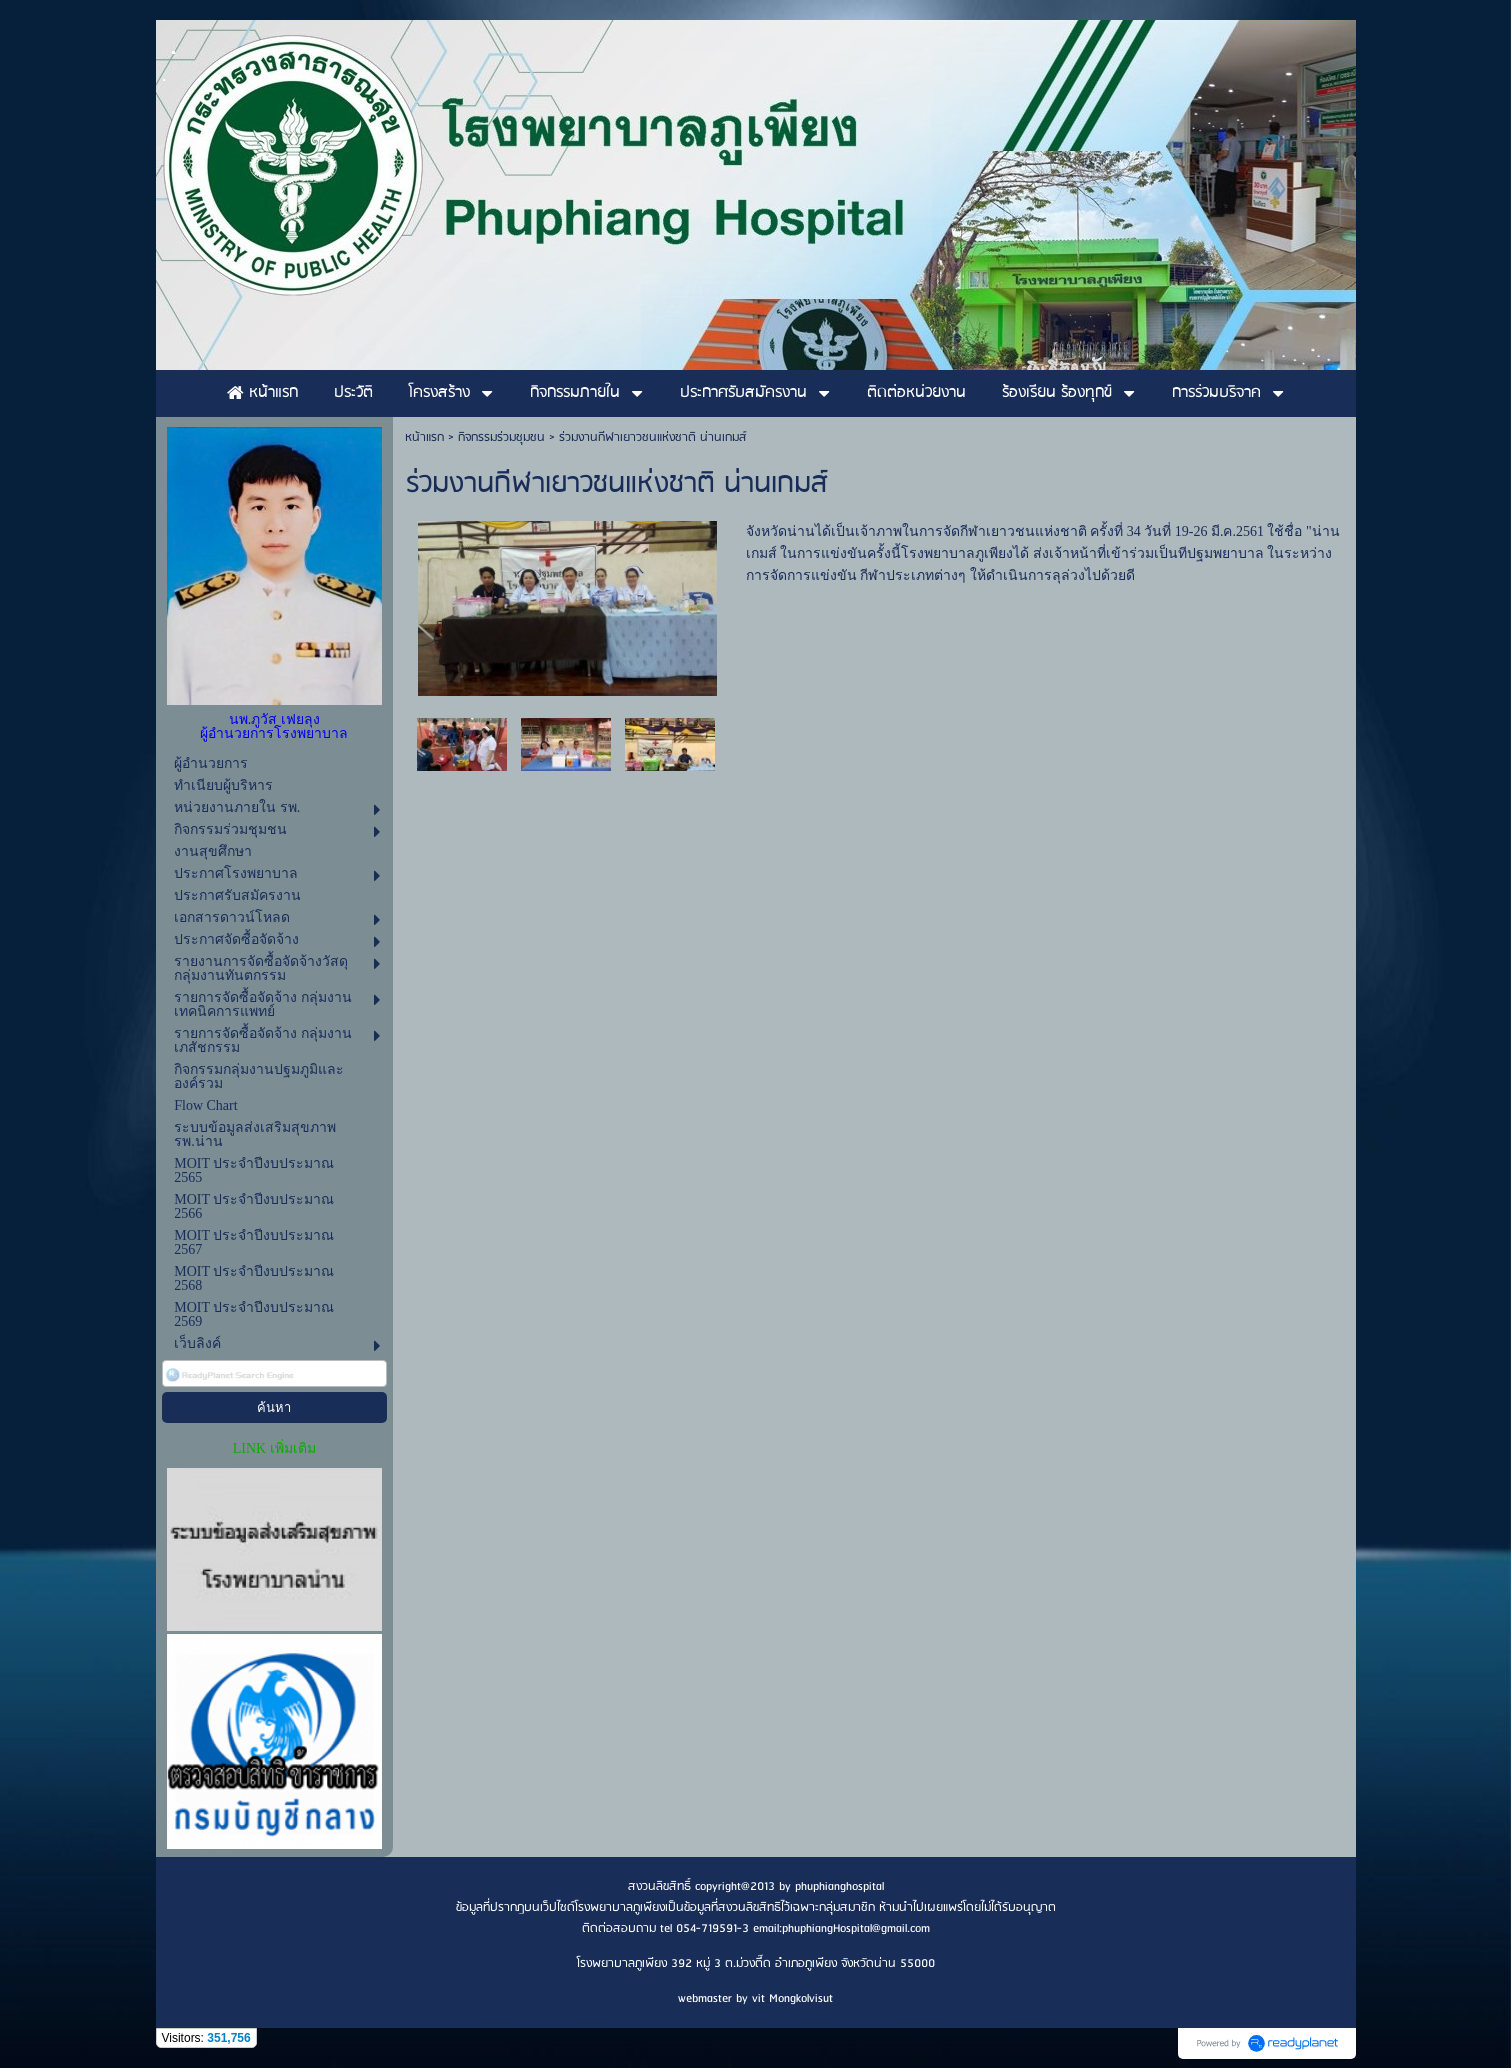 This screenshot has height=2068, width=1511. What do you see at coordinates (424, 437) in the screenshot?
I see `หน้าแรก` at bounding box center [424, 437].